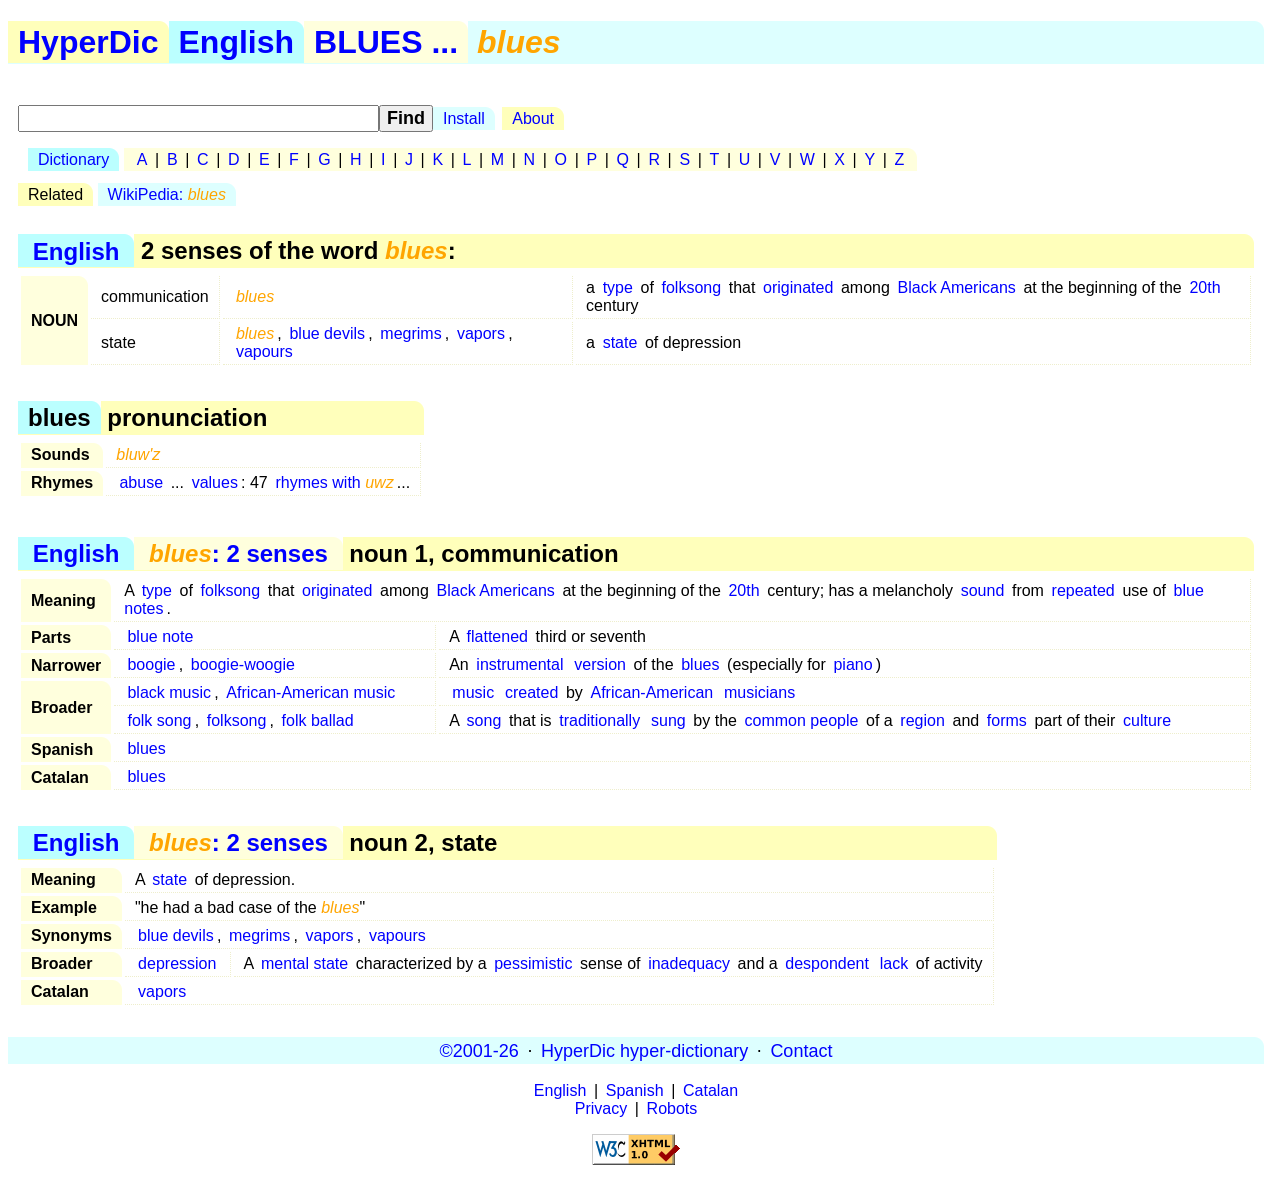  I want to click on black music, so click(169, 692).